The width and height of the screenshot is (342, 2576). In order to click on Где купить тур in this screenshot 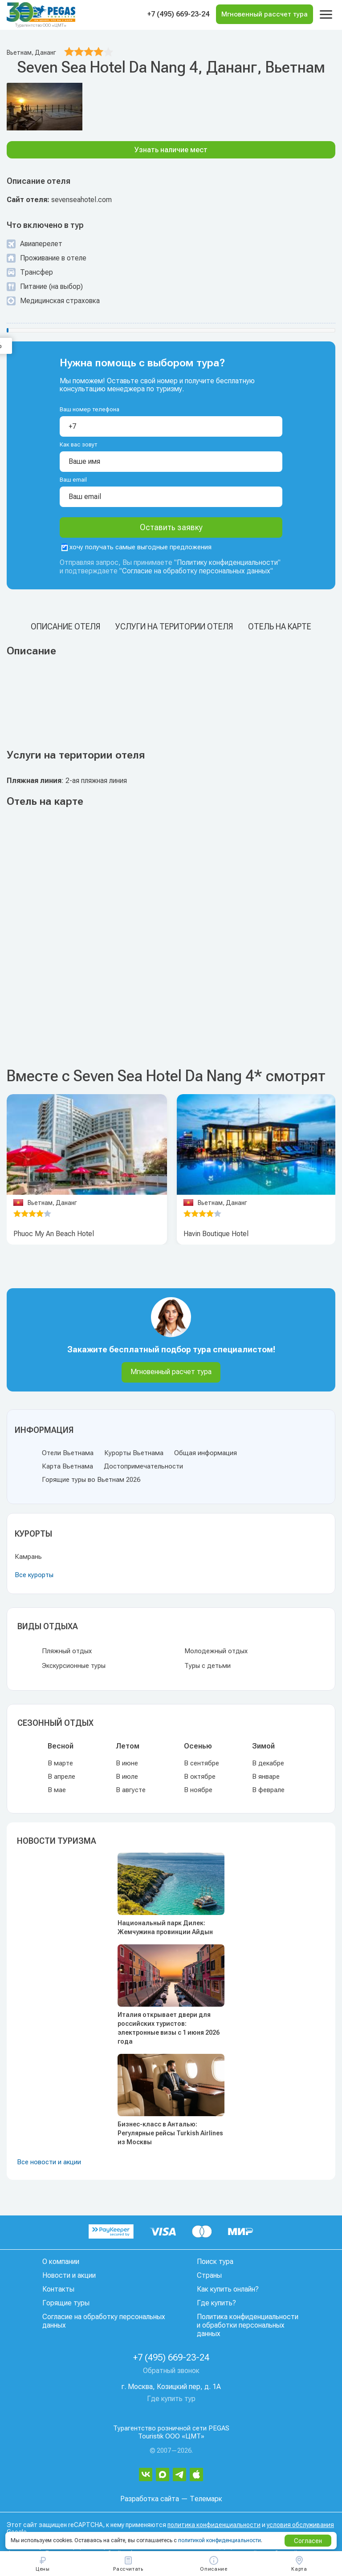, I will do `click(171, 2398)`.